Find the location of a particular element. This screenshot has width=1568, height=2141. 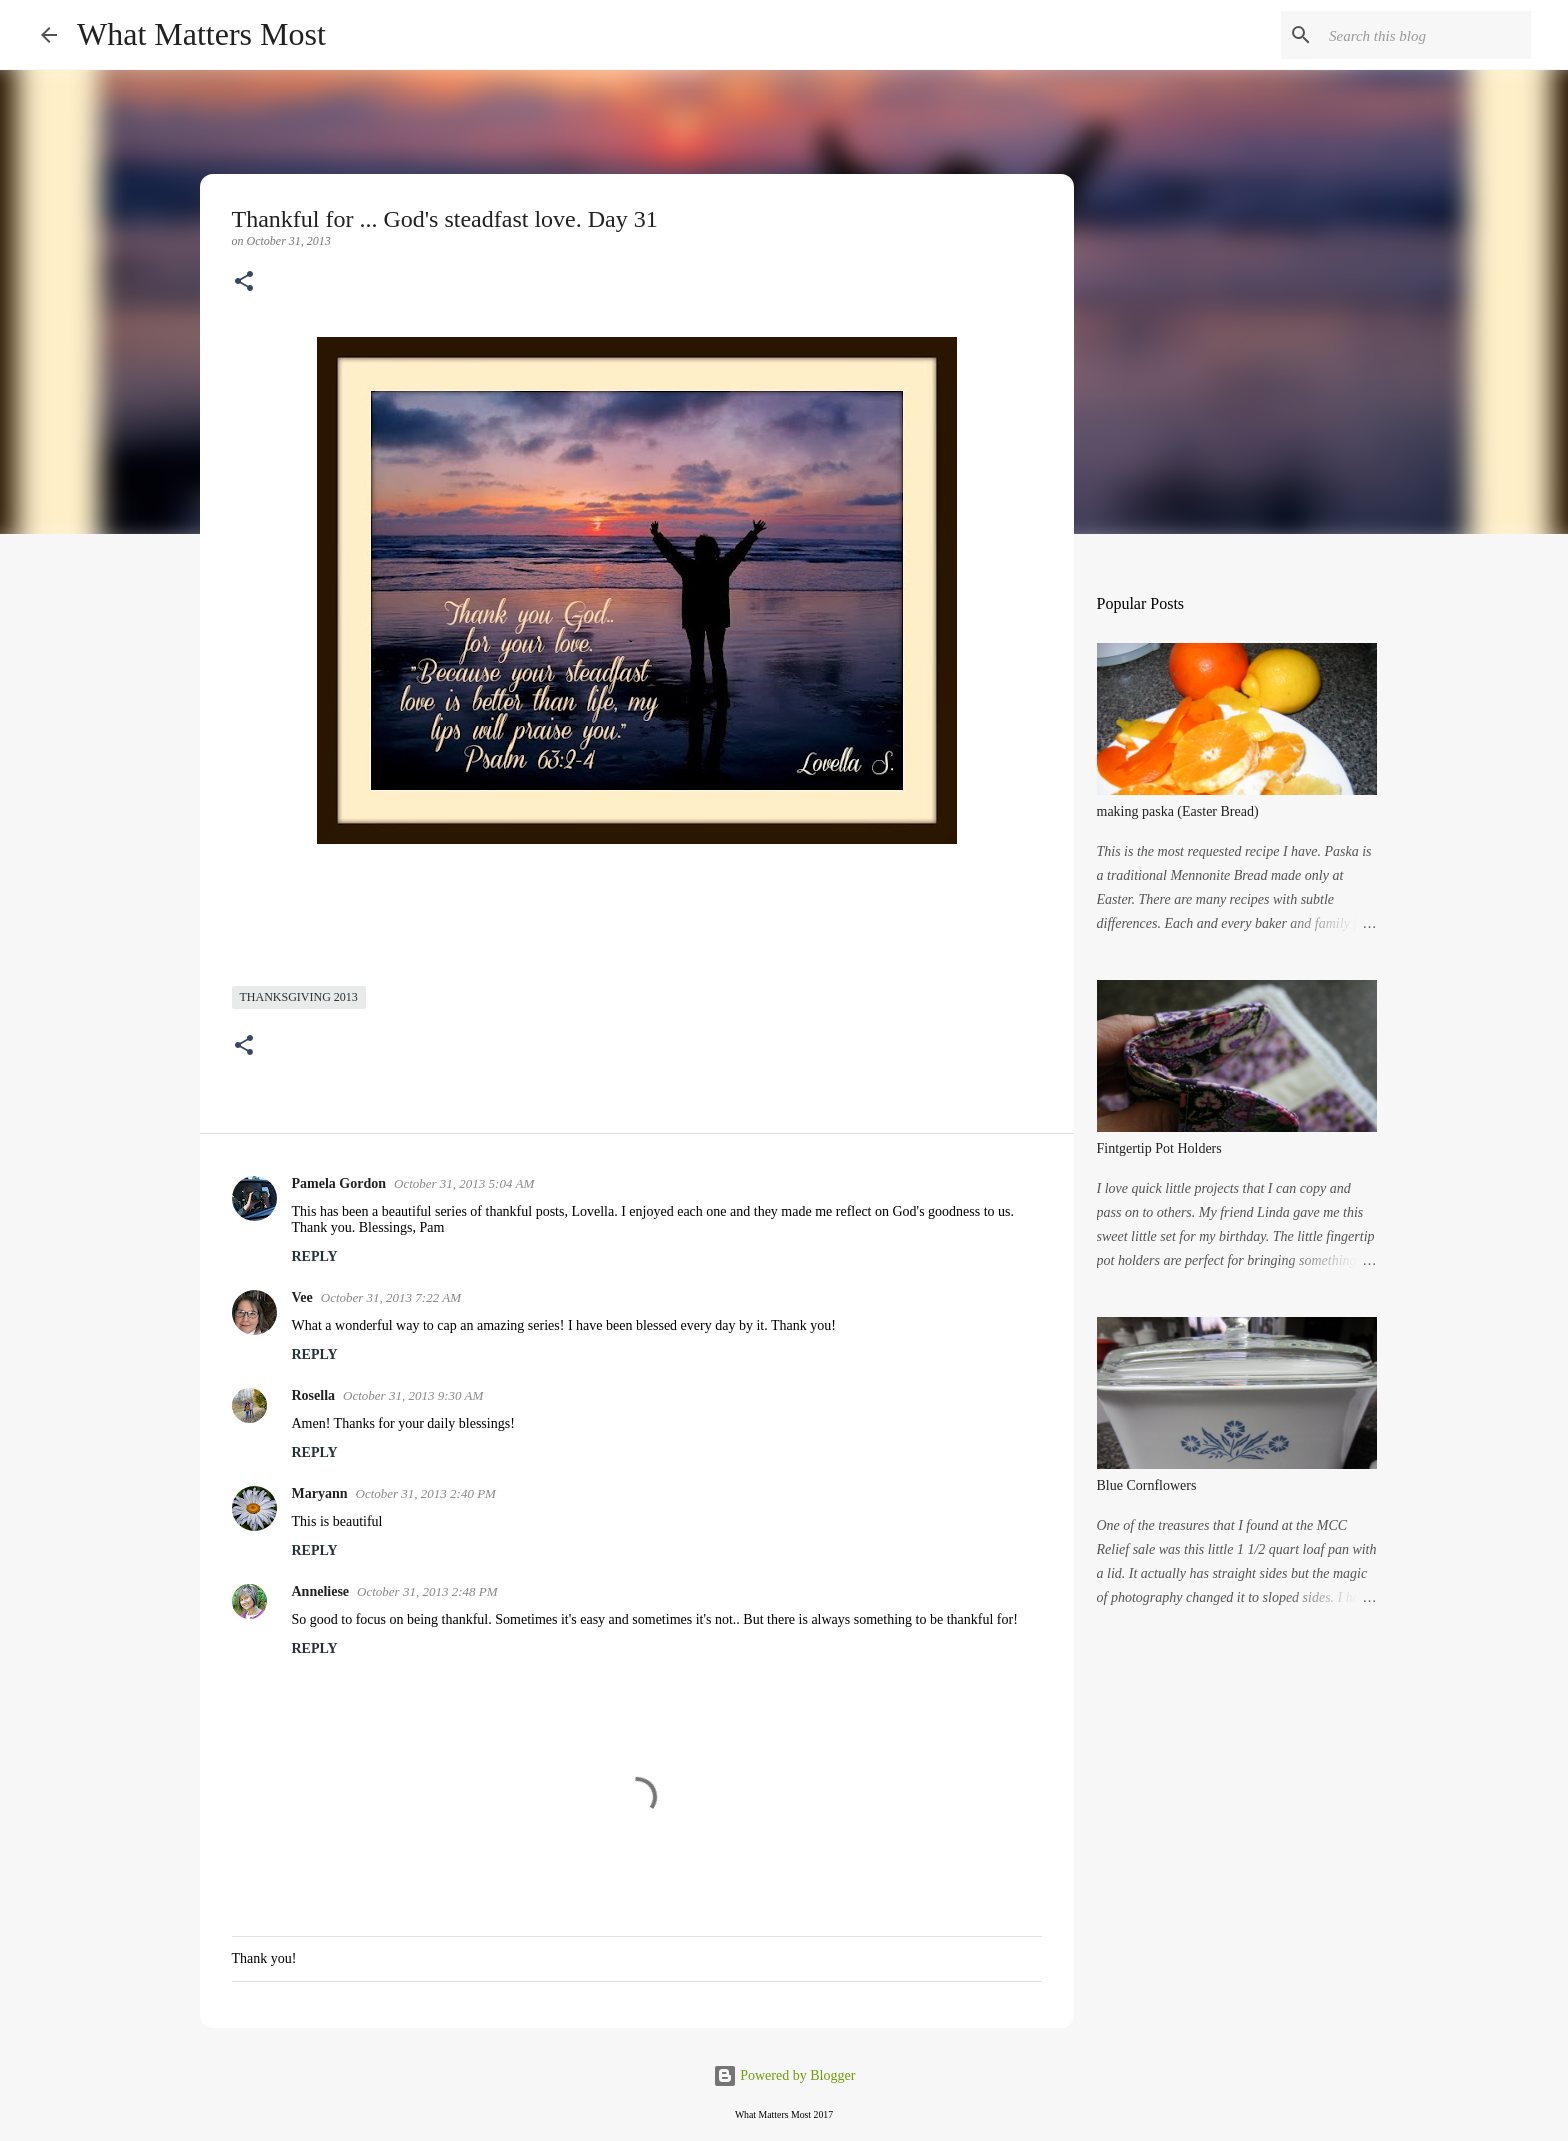

making paska (Easter Bread) is located at coordinates (1178, 811).